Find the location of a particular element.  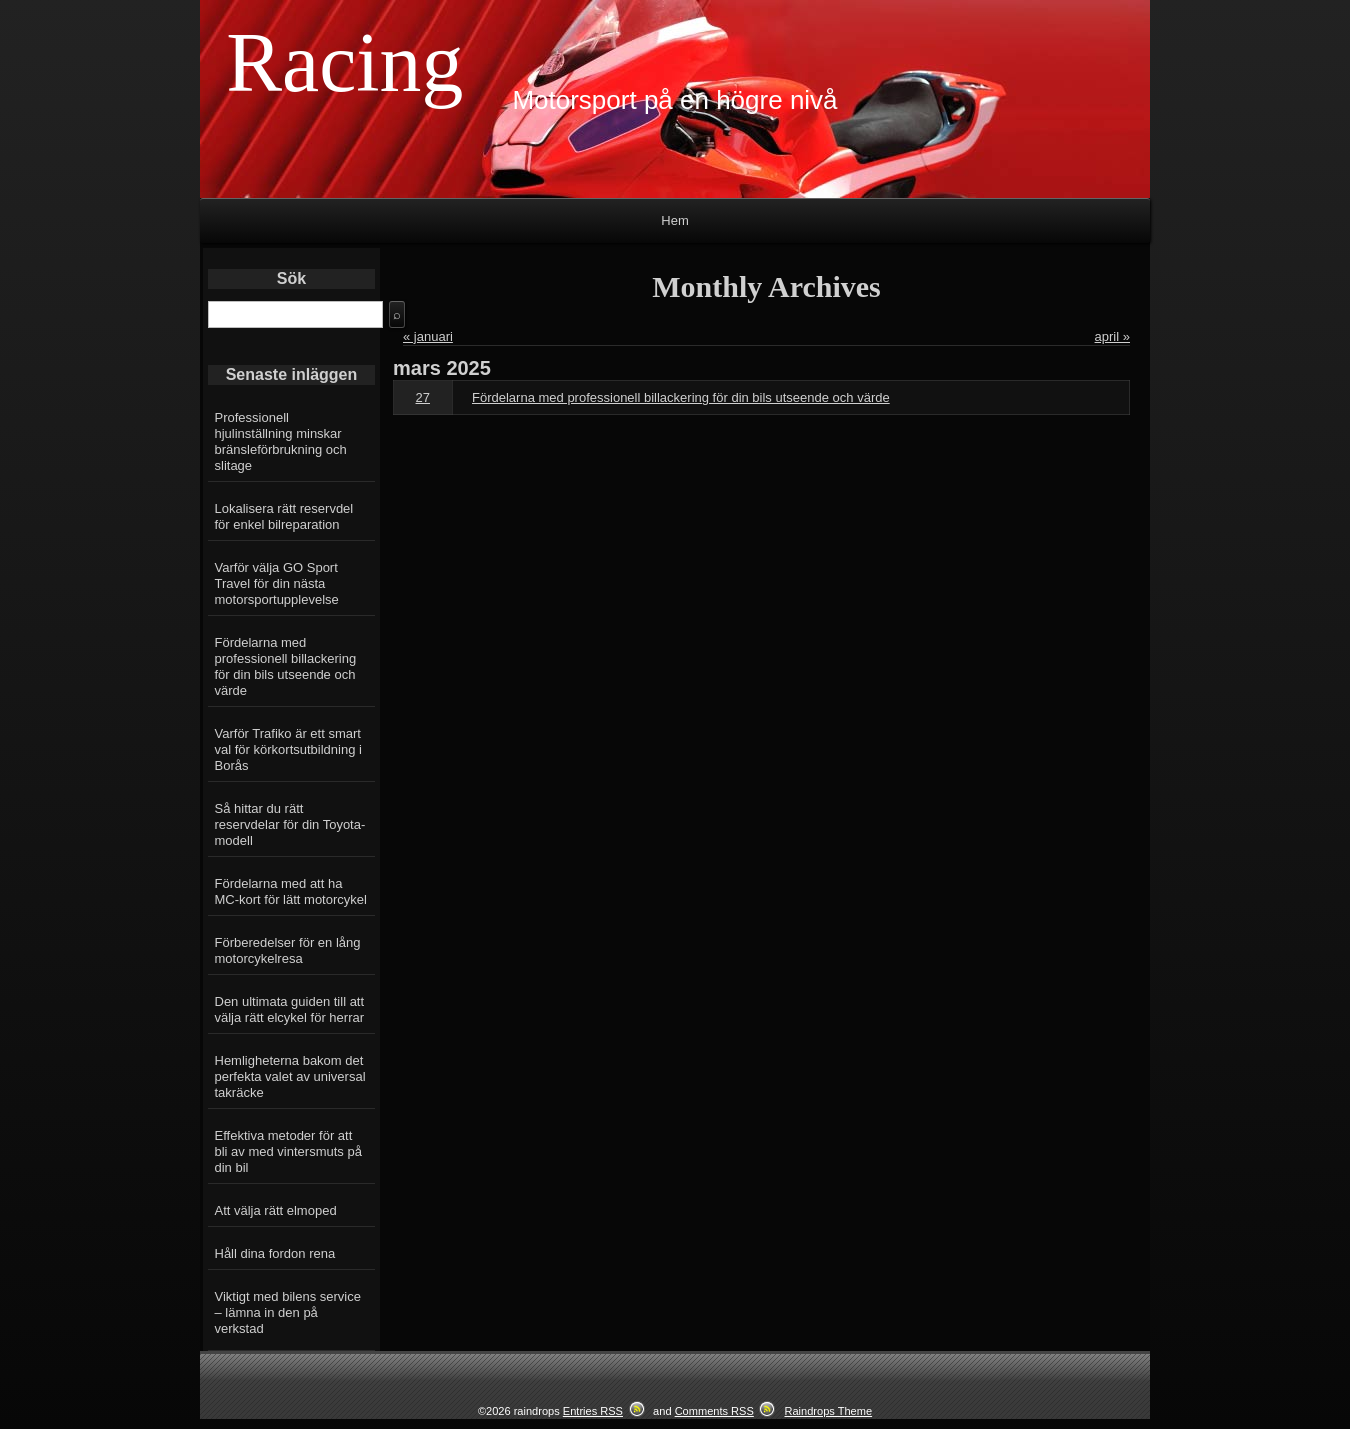

Raindrops Theme is located at coordinates (828, 1411).